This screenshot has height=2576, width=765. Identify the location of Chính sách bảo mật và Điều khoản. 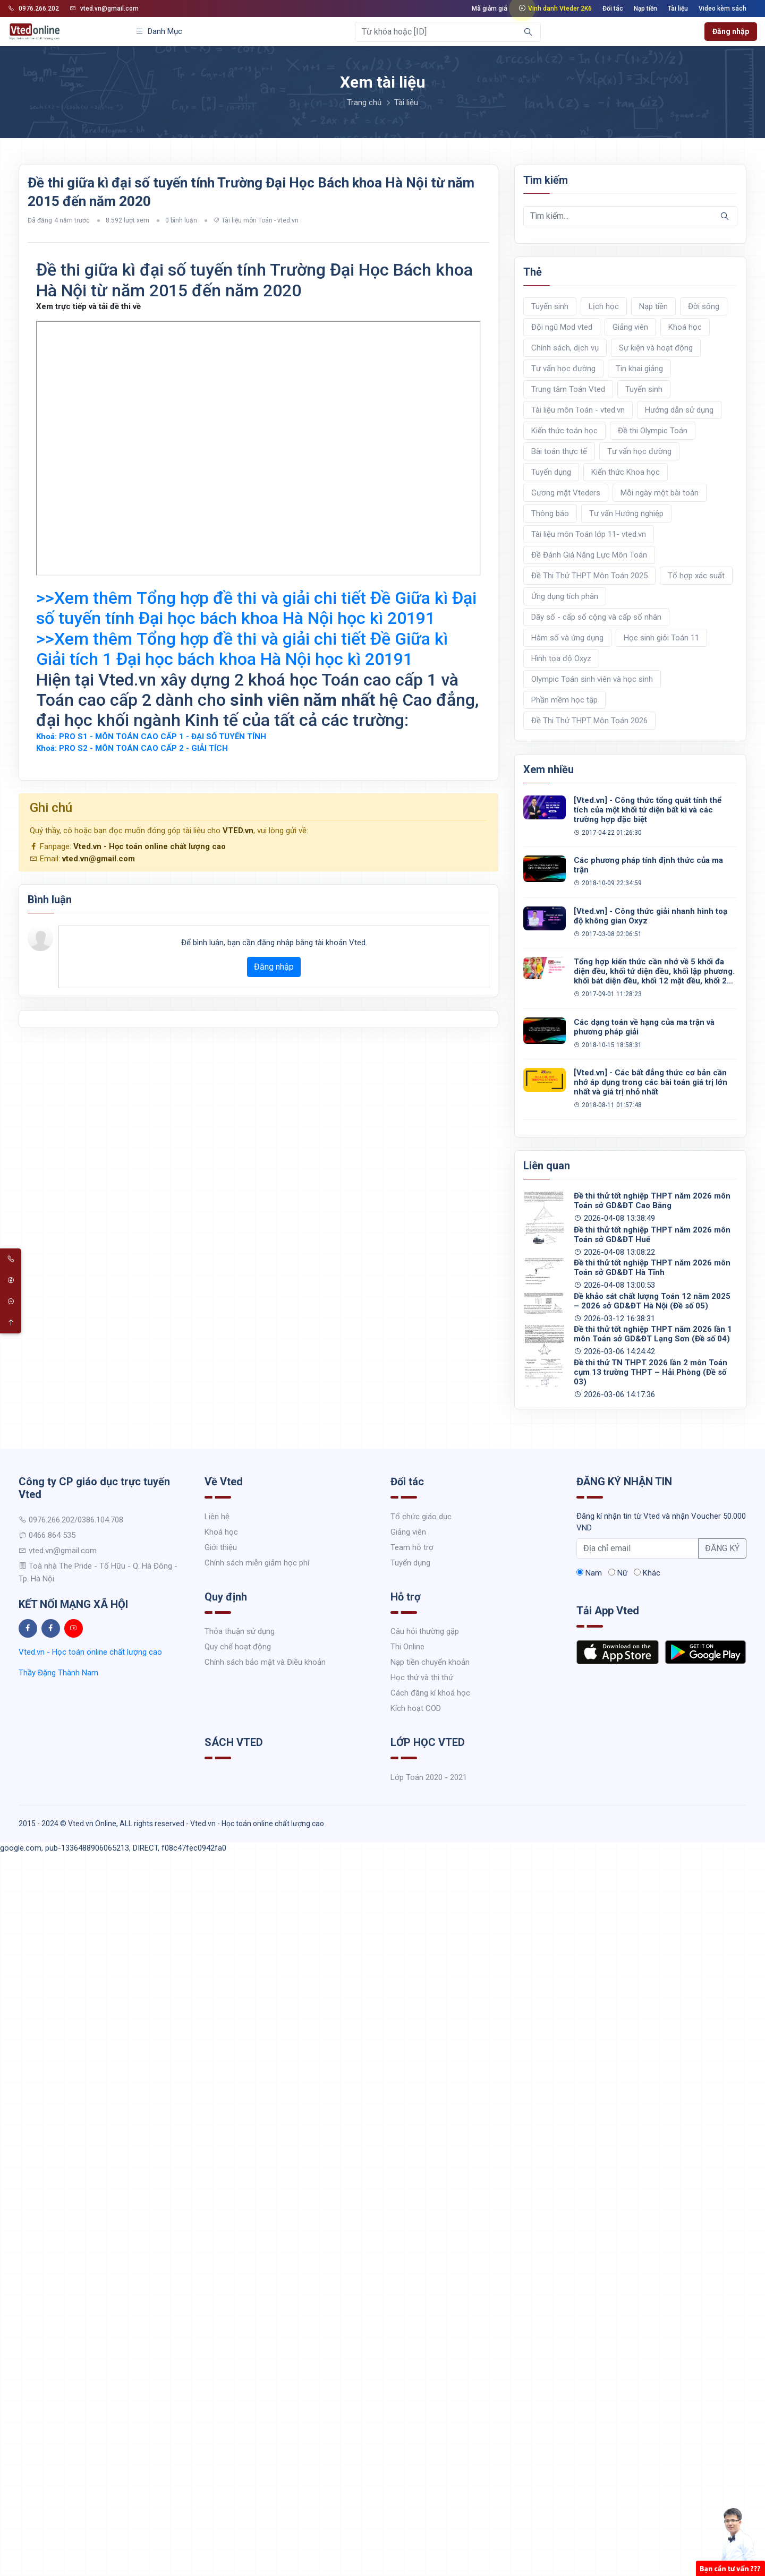
(265, 1662).